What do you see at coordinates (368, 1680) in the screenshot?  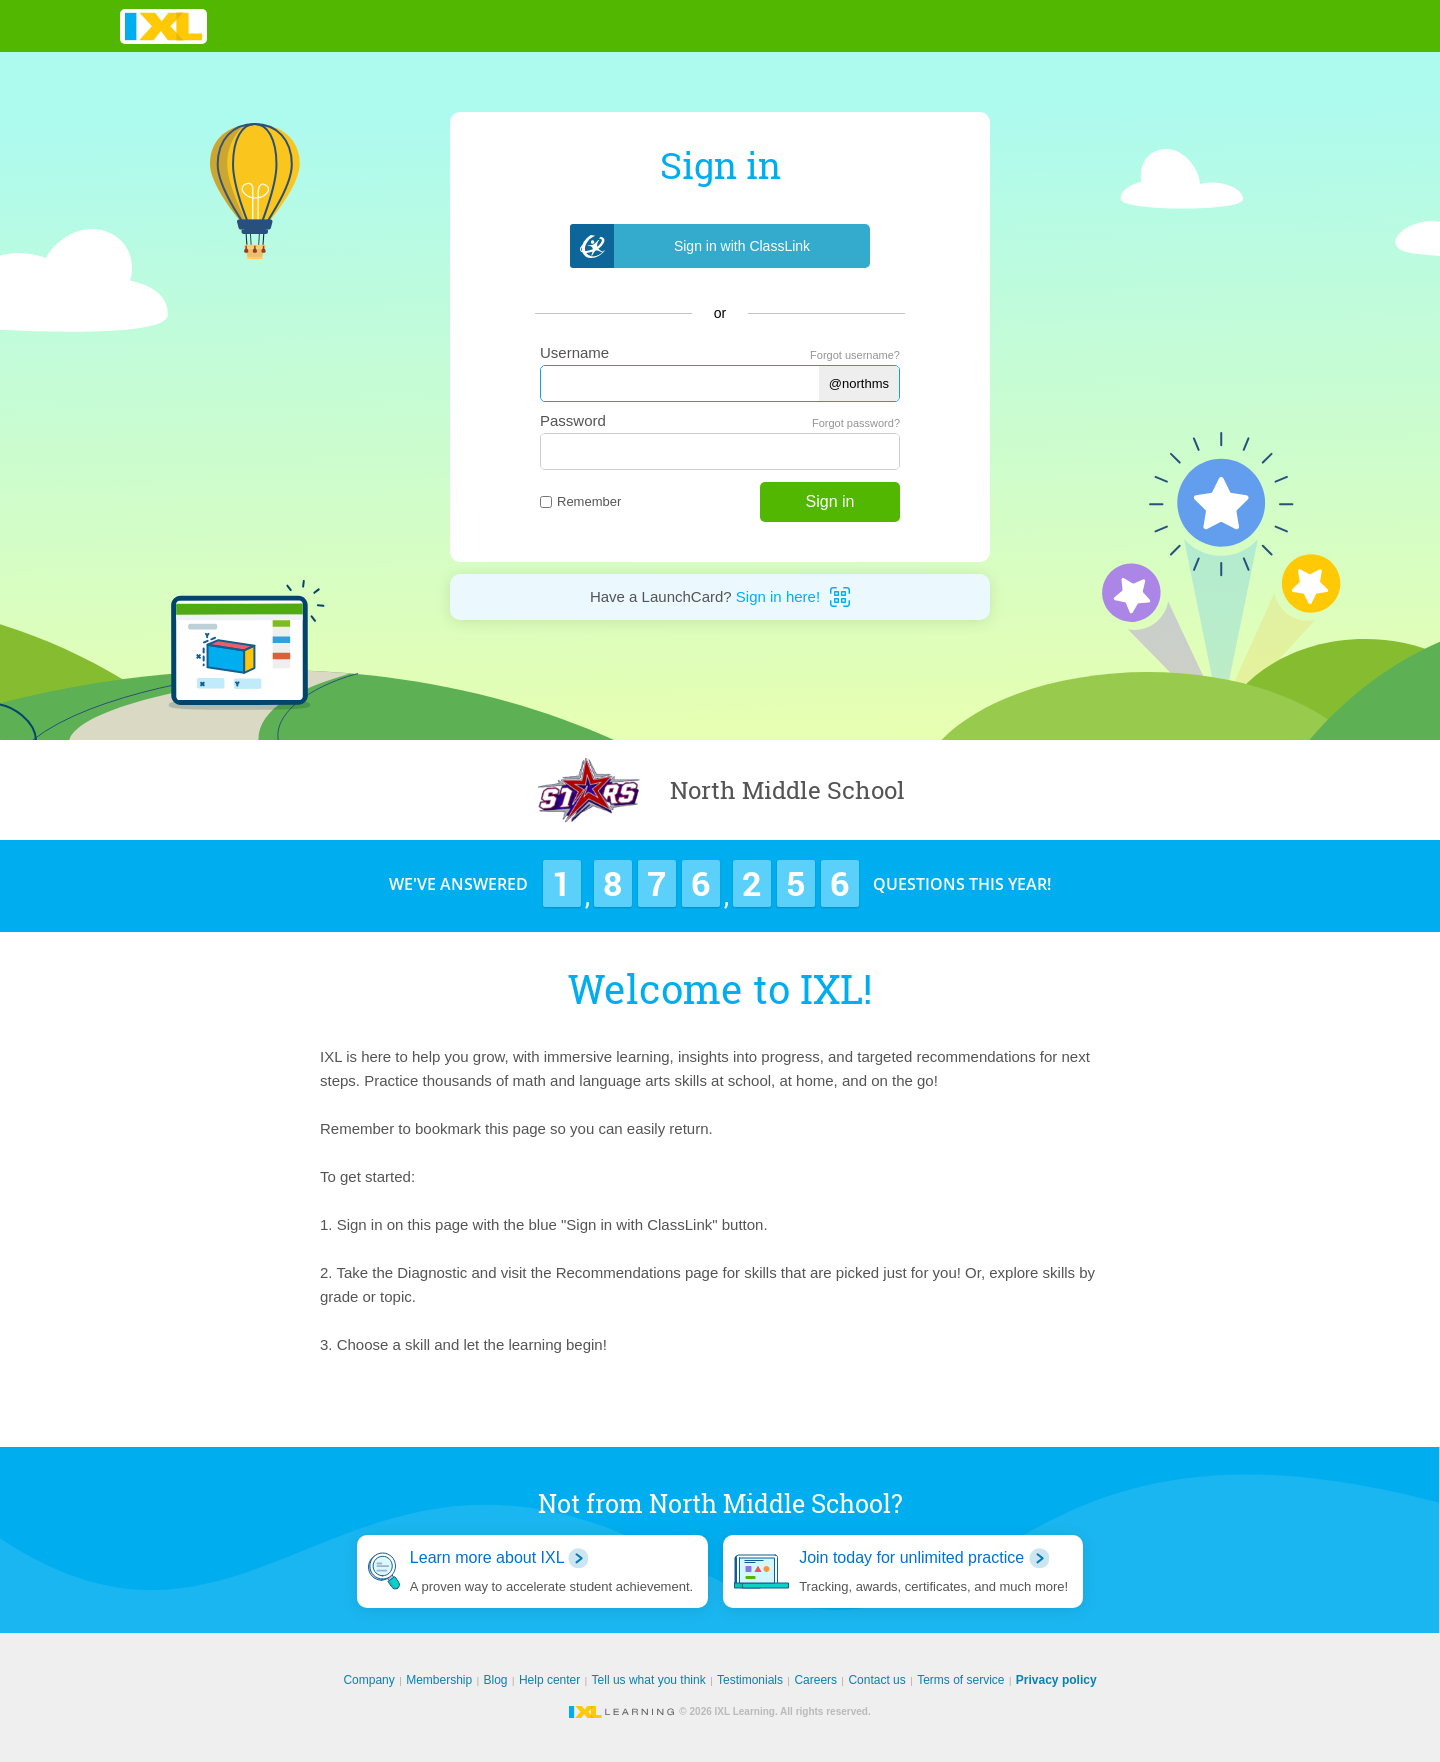 I see `Company` at bounding box center [368, 1680].